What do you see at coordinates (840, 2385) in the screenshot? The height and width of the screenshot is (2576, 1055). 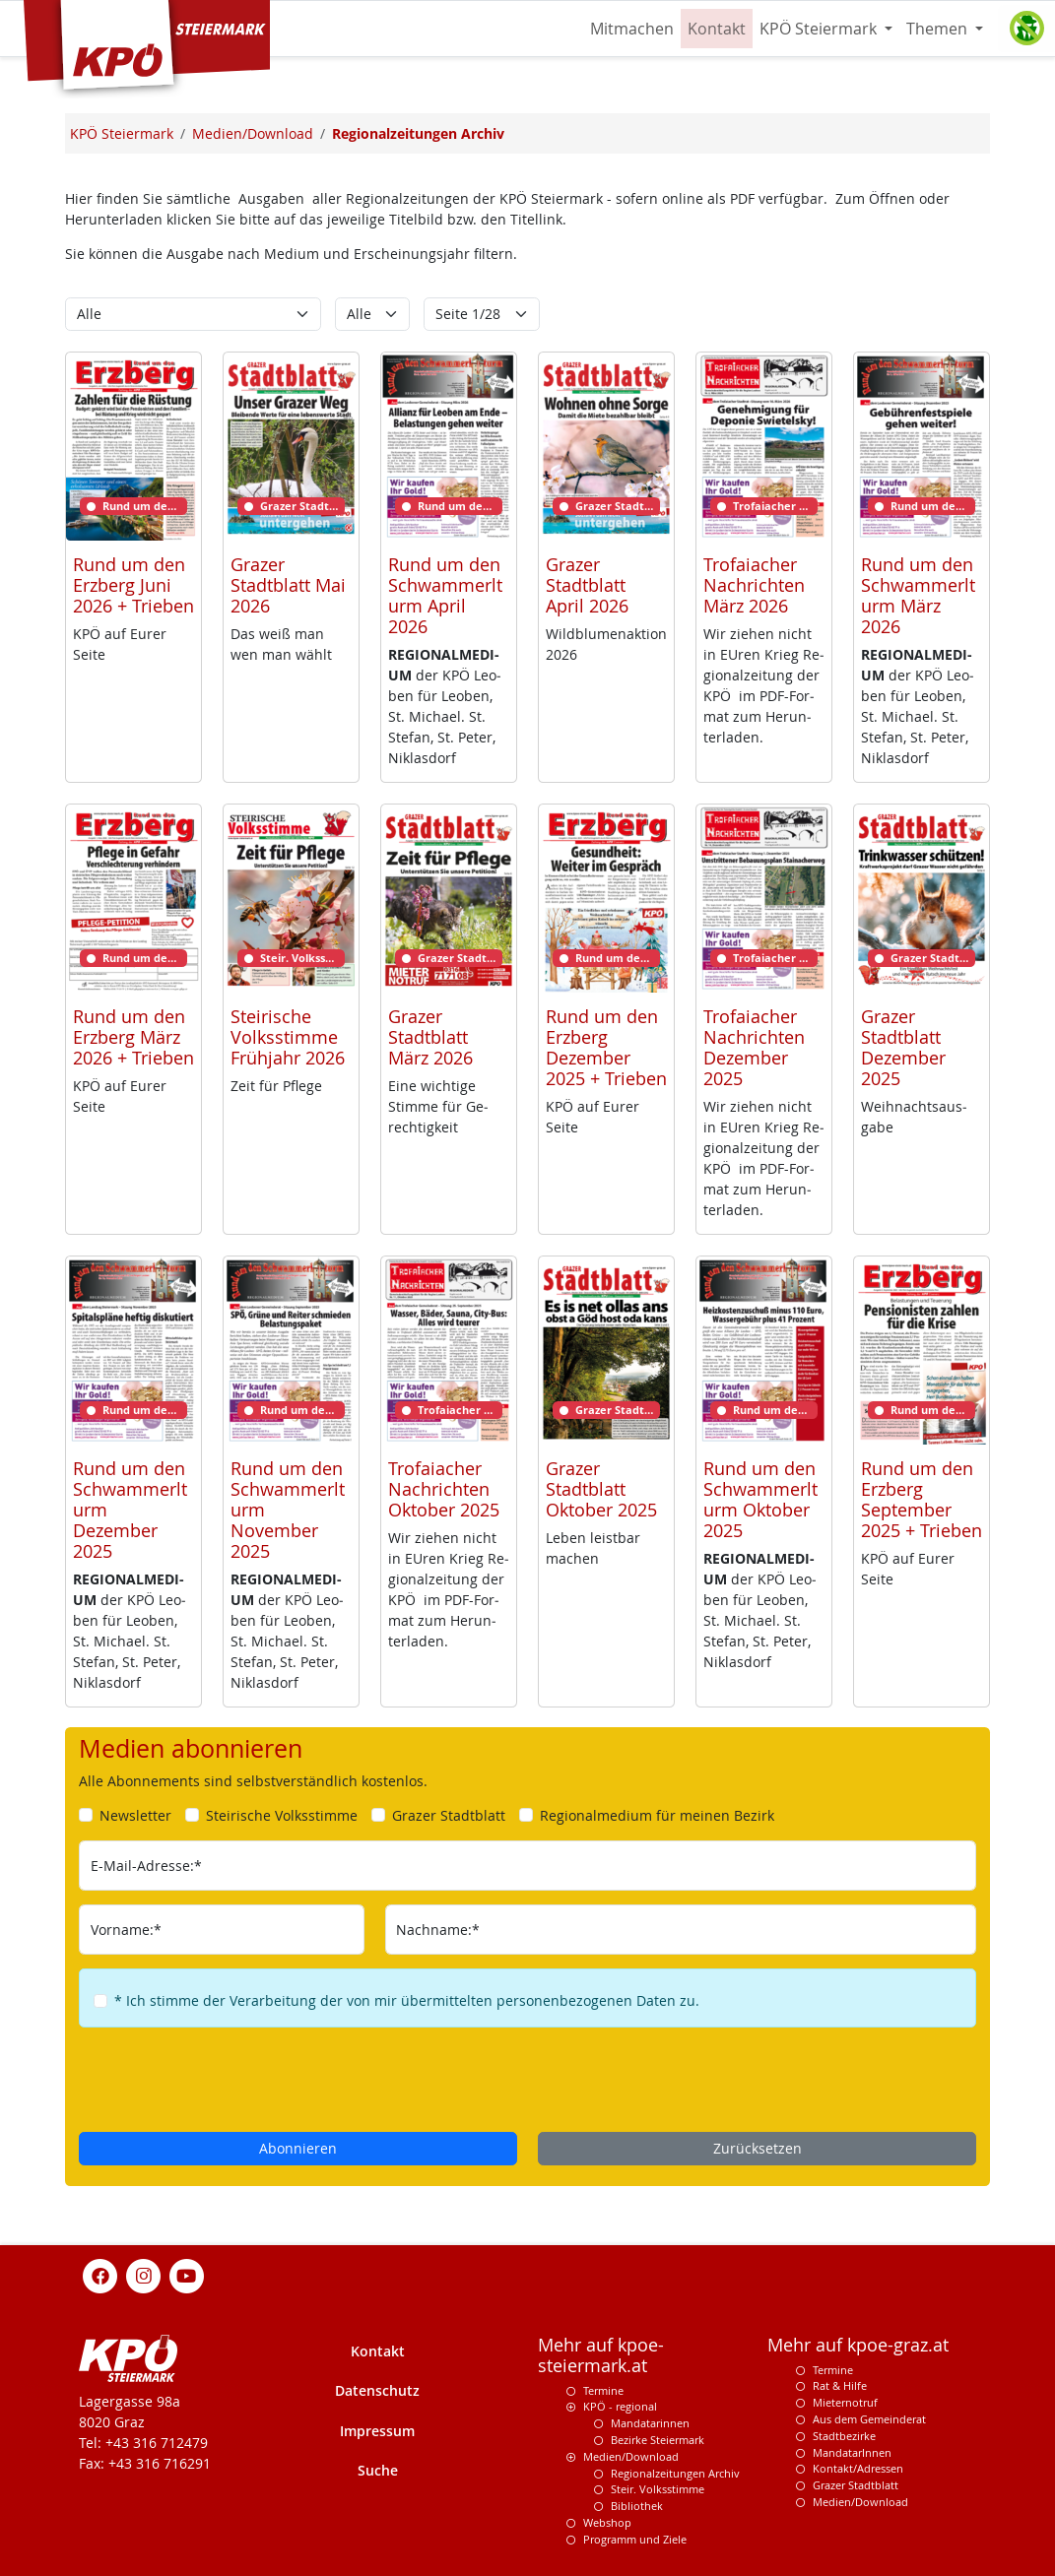 I see `Rat & Hilfe` at bounding box center [840, 2385].